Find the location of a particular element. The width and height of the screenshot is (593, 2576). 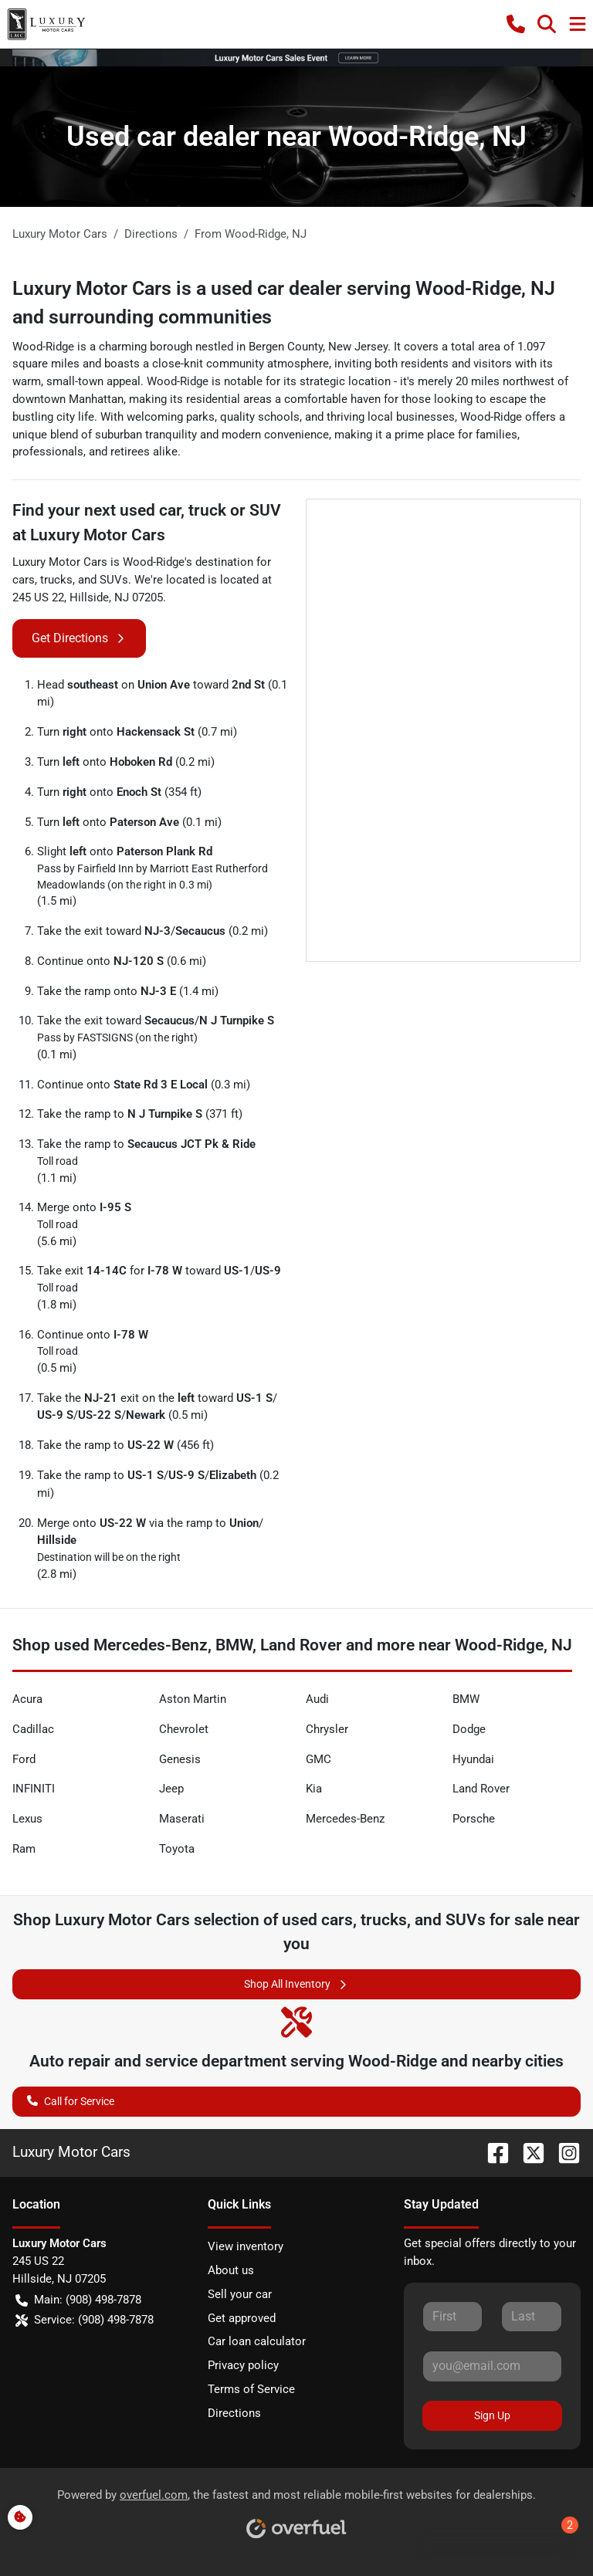

SUVs is located at coordinates (114, 580).